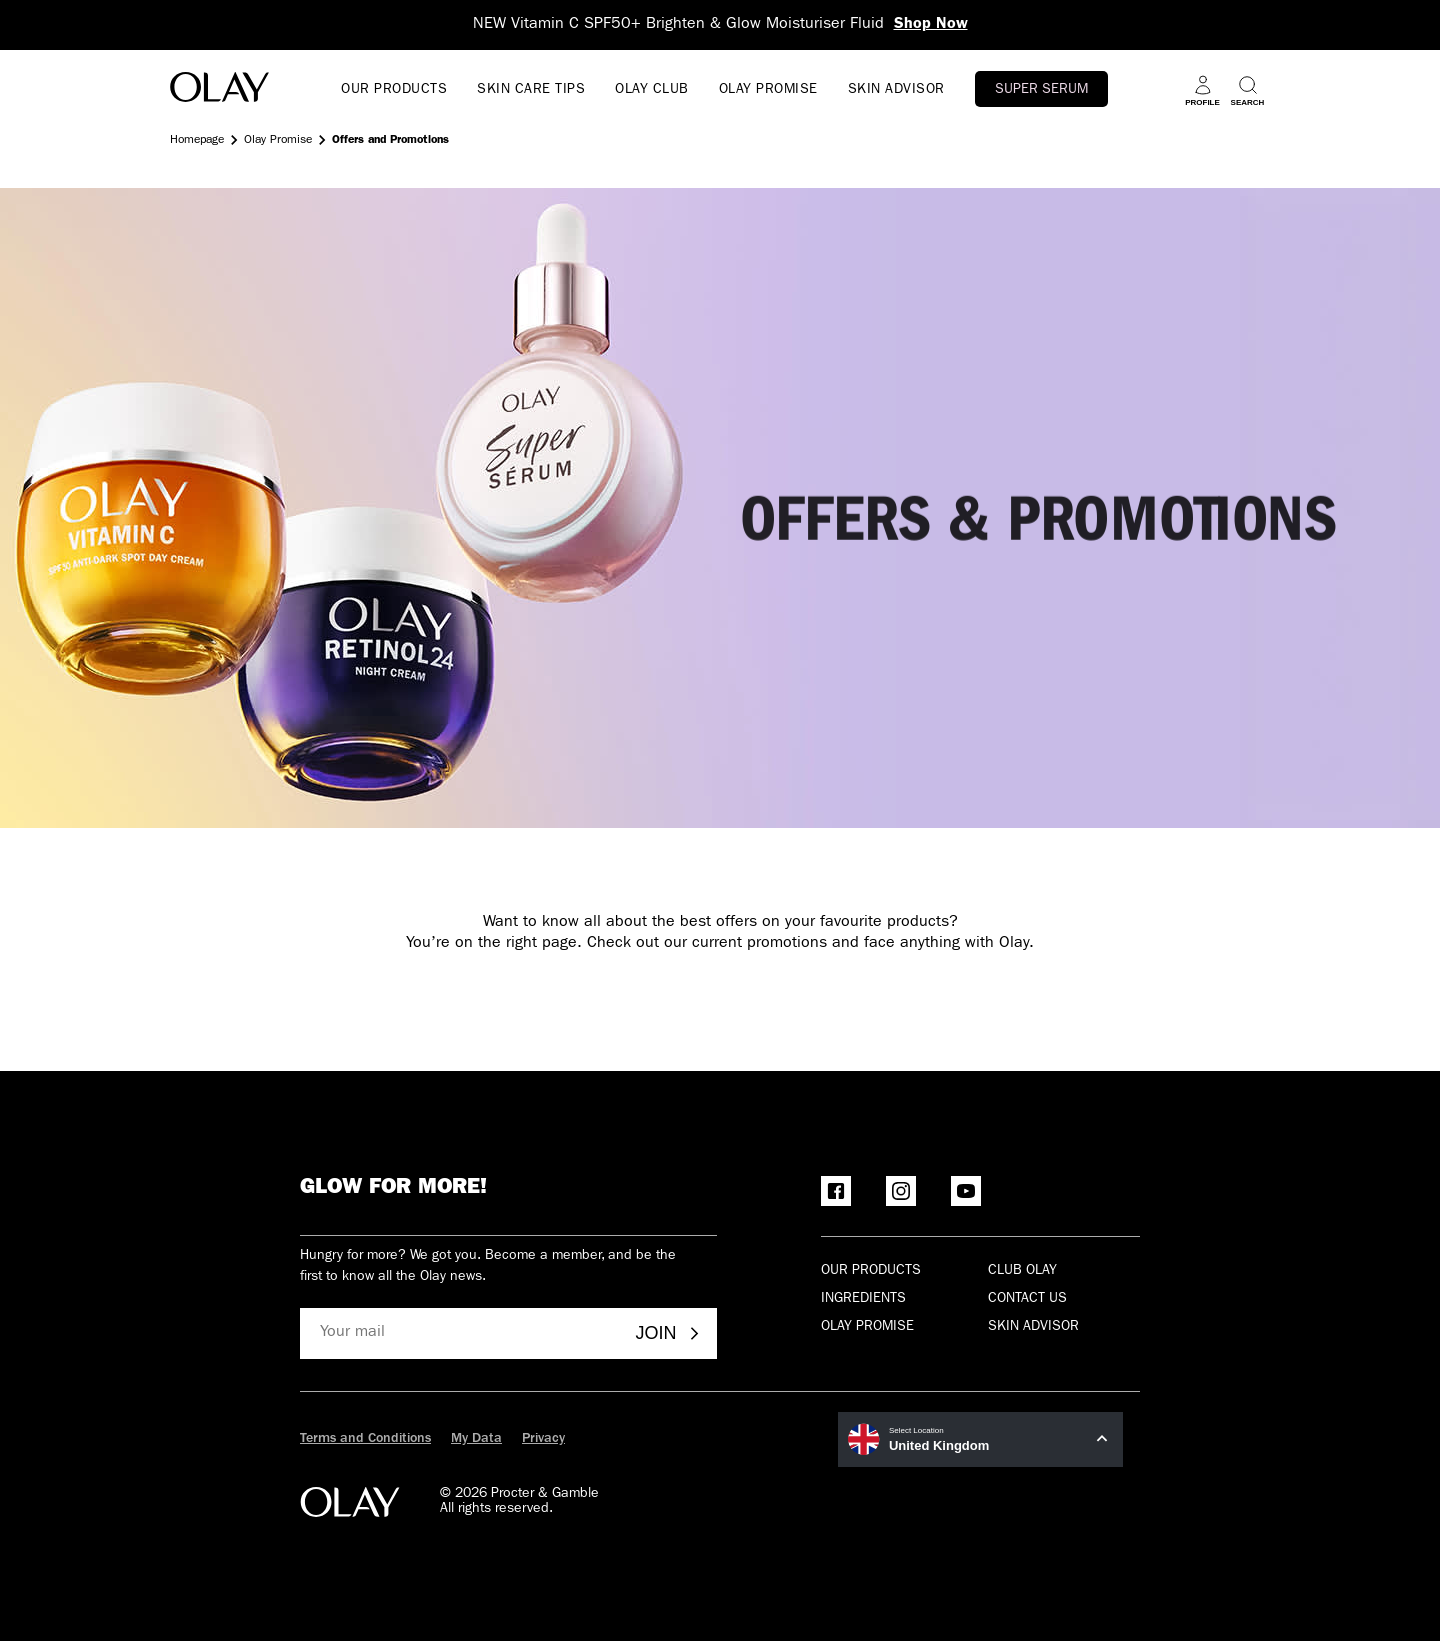 The width and height of the screenshot is (1440, 1641). I want to click on [Instagram], so click(901, 1191).